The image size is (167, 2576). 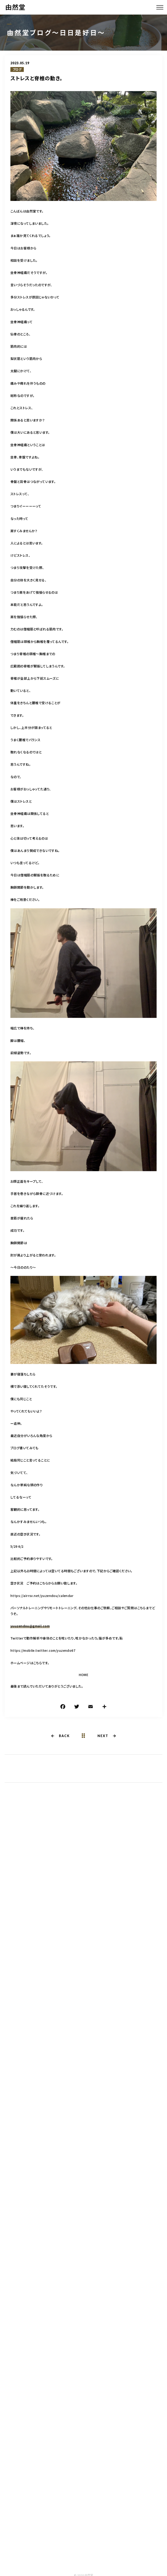 I want to click on HOME, so click(x=83, y=1674).